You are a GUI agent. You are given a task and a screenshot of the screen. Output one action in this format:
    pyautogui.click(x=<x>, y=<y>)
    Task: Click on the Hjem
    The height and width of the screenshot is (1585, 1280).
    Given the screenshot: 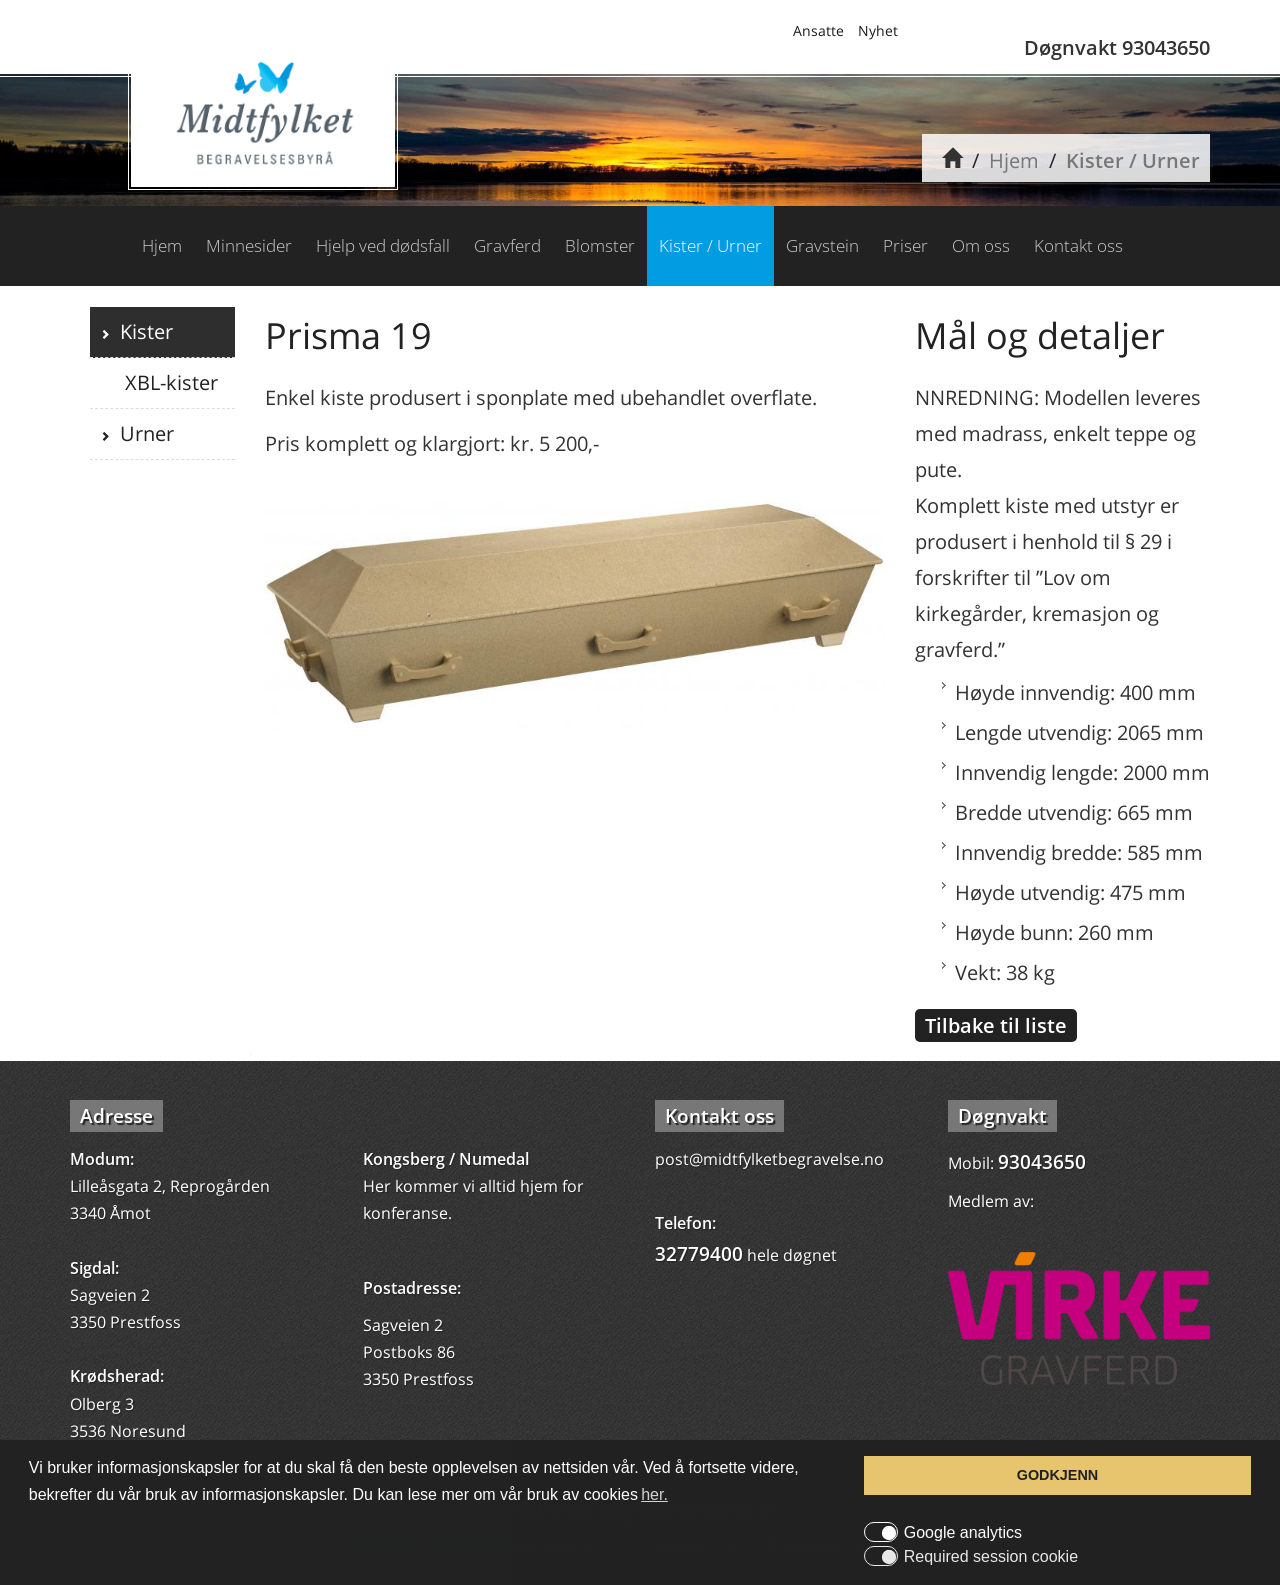 What is the action you would take?
    pyautogui.click(x=1014, y=160)
    